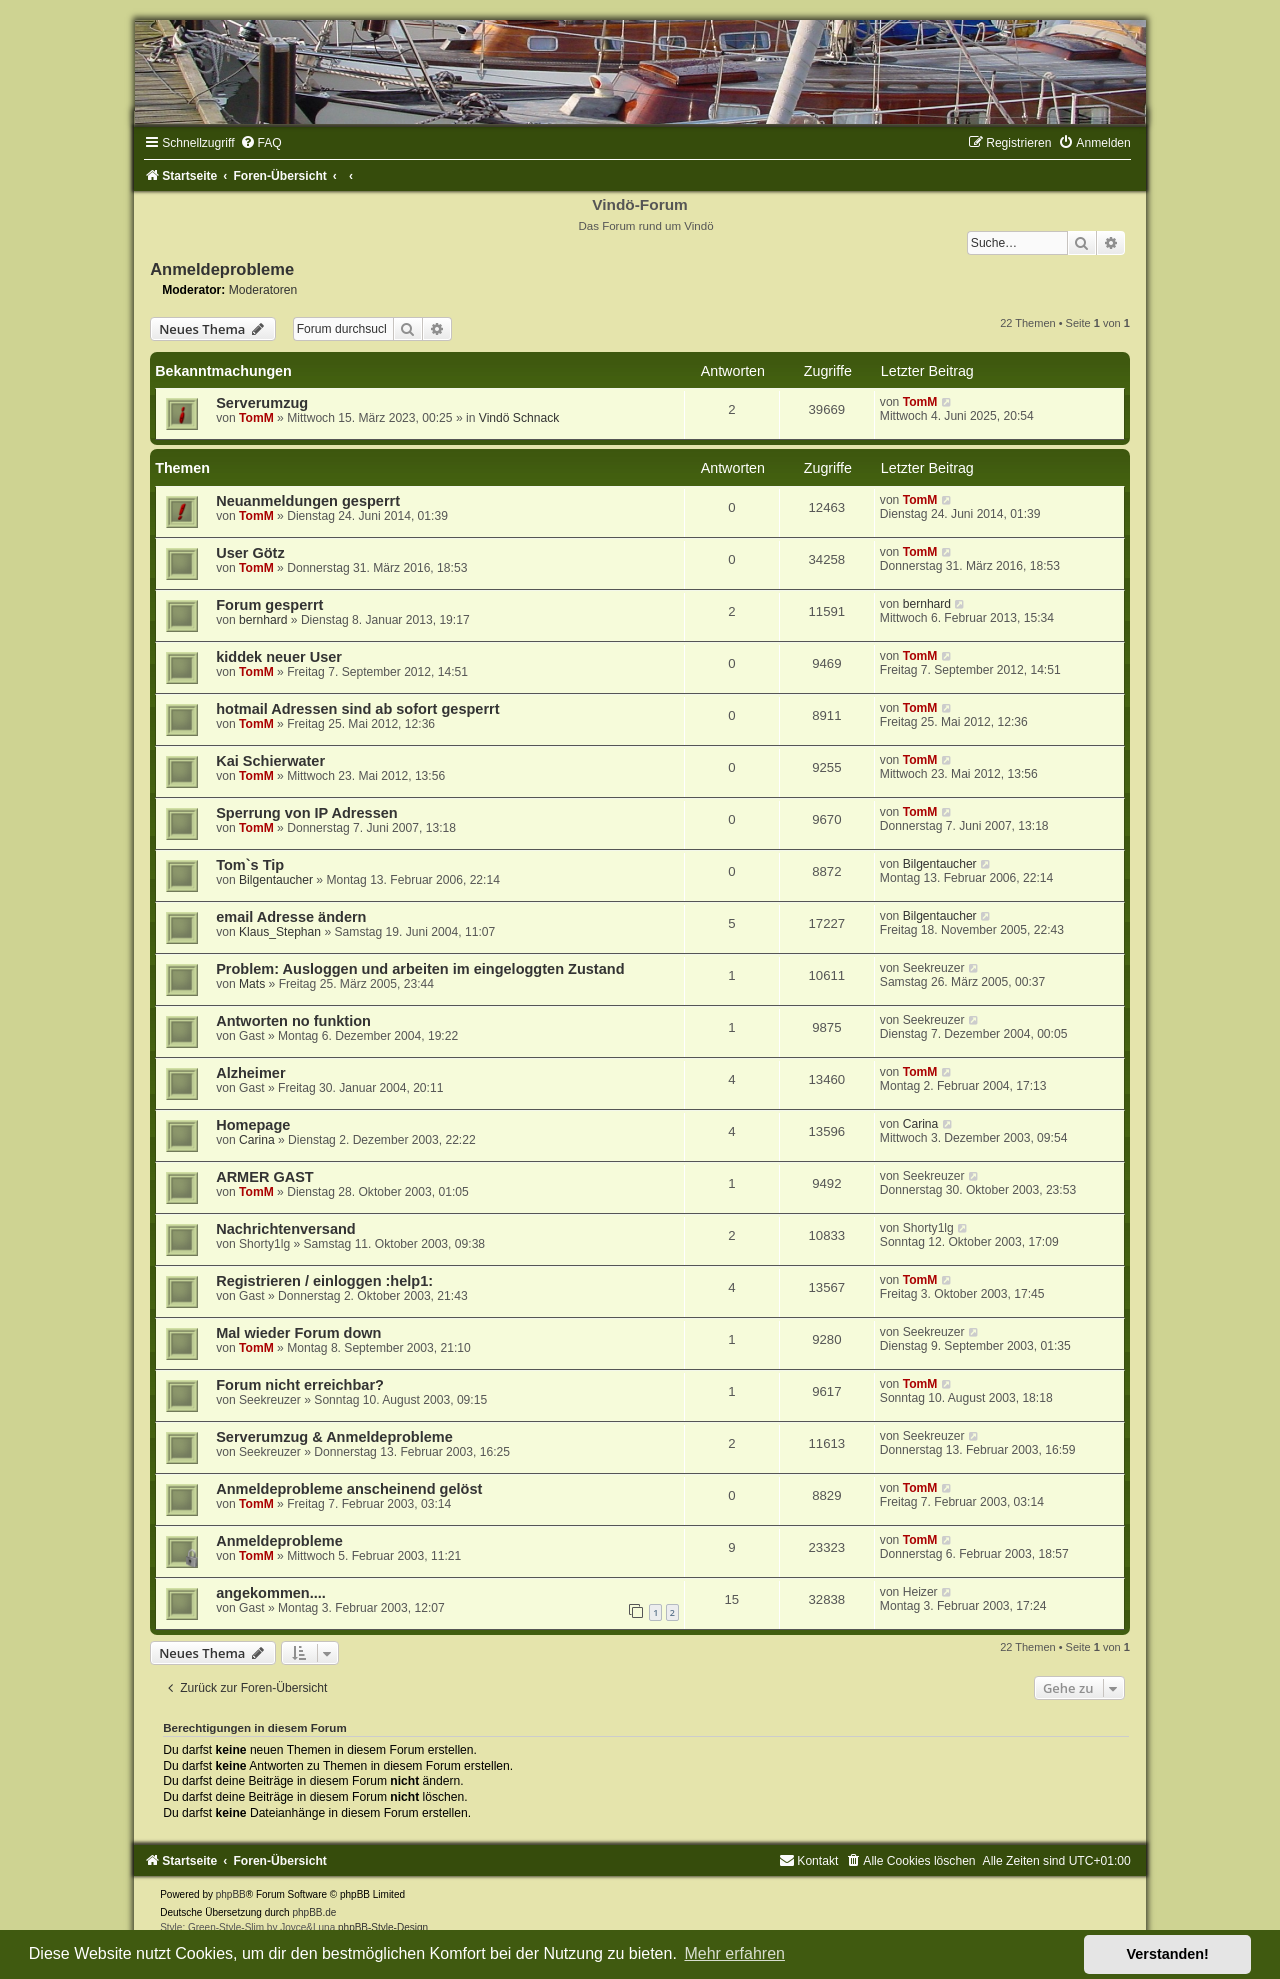 The image size is (1280, 1979). What do you see at coordinates (357, 709) in the screenshot?
I see `hotmail Adressen sind ab sofort gesperrt` at bounding box center [357, 709].